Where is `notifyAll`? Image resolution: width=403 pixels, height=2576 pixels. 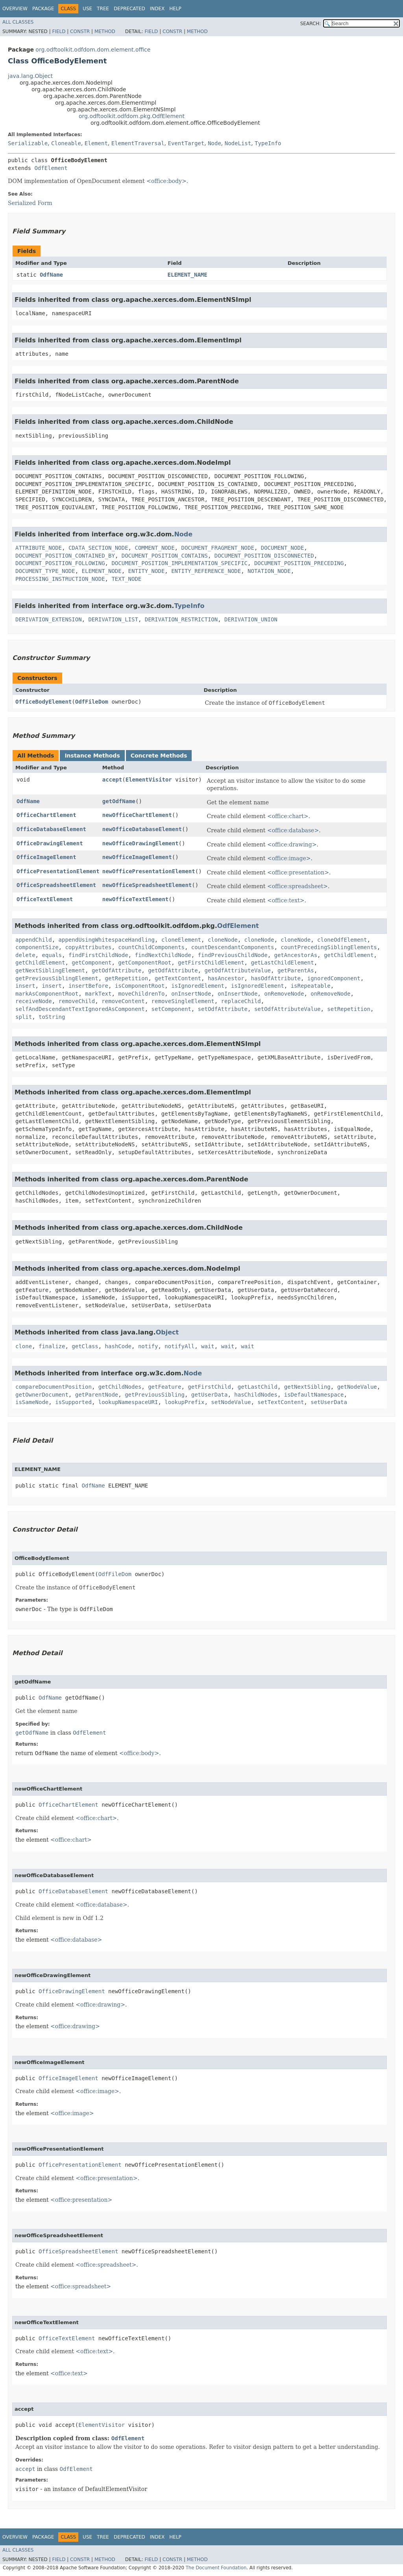 notifyAll is located at coordinates (179, 1346).